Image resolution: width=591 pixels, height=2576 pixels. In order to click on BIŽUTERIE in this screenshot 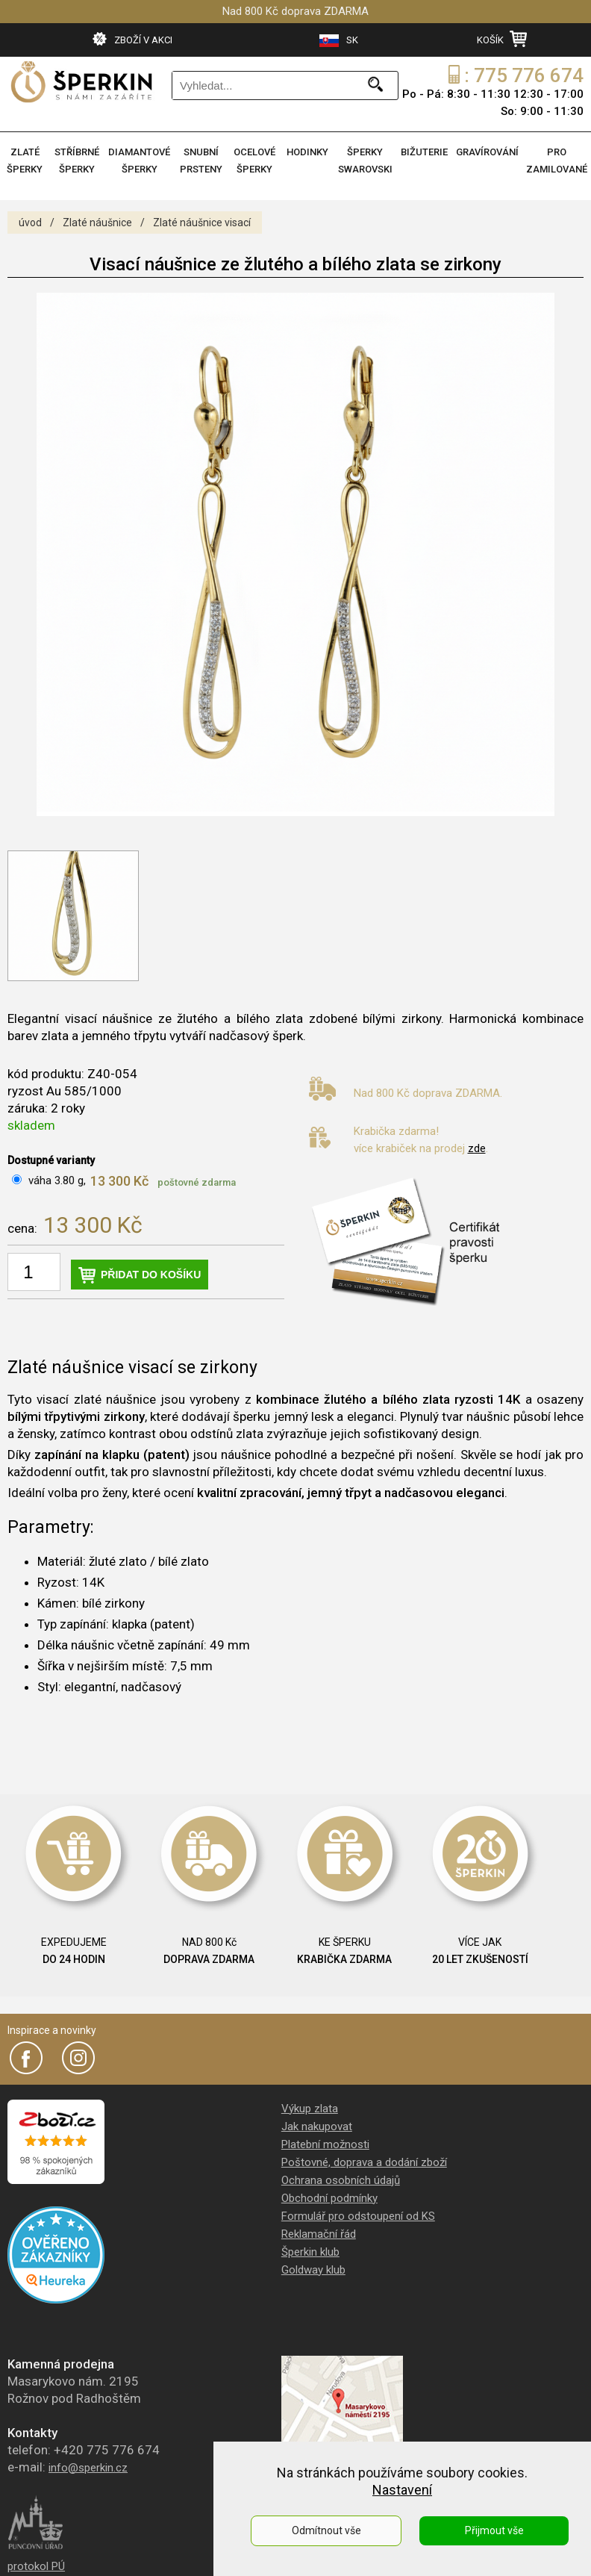, I will do `click(424, 152)`.